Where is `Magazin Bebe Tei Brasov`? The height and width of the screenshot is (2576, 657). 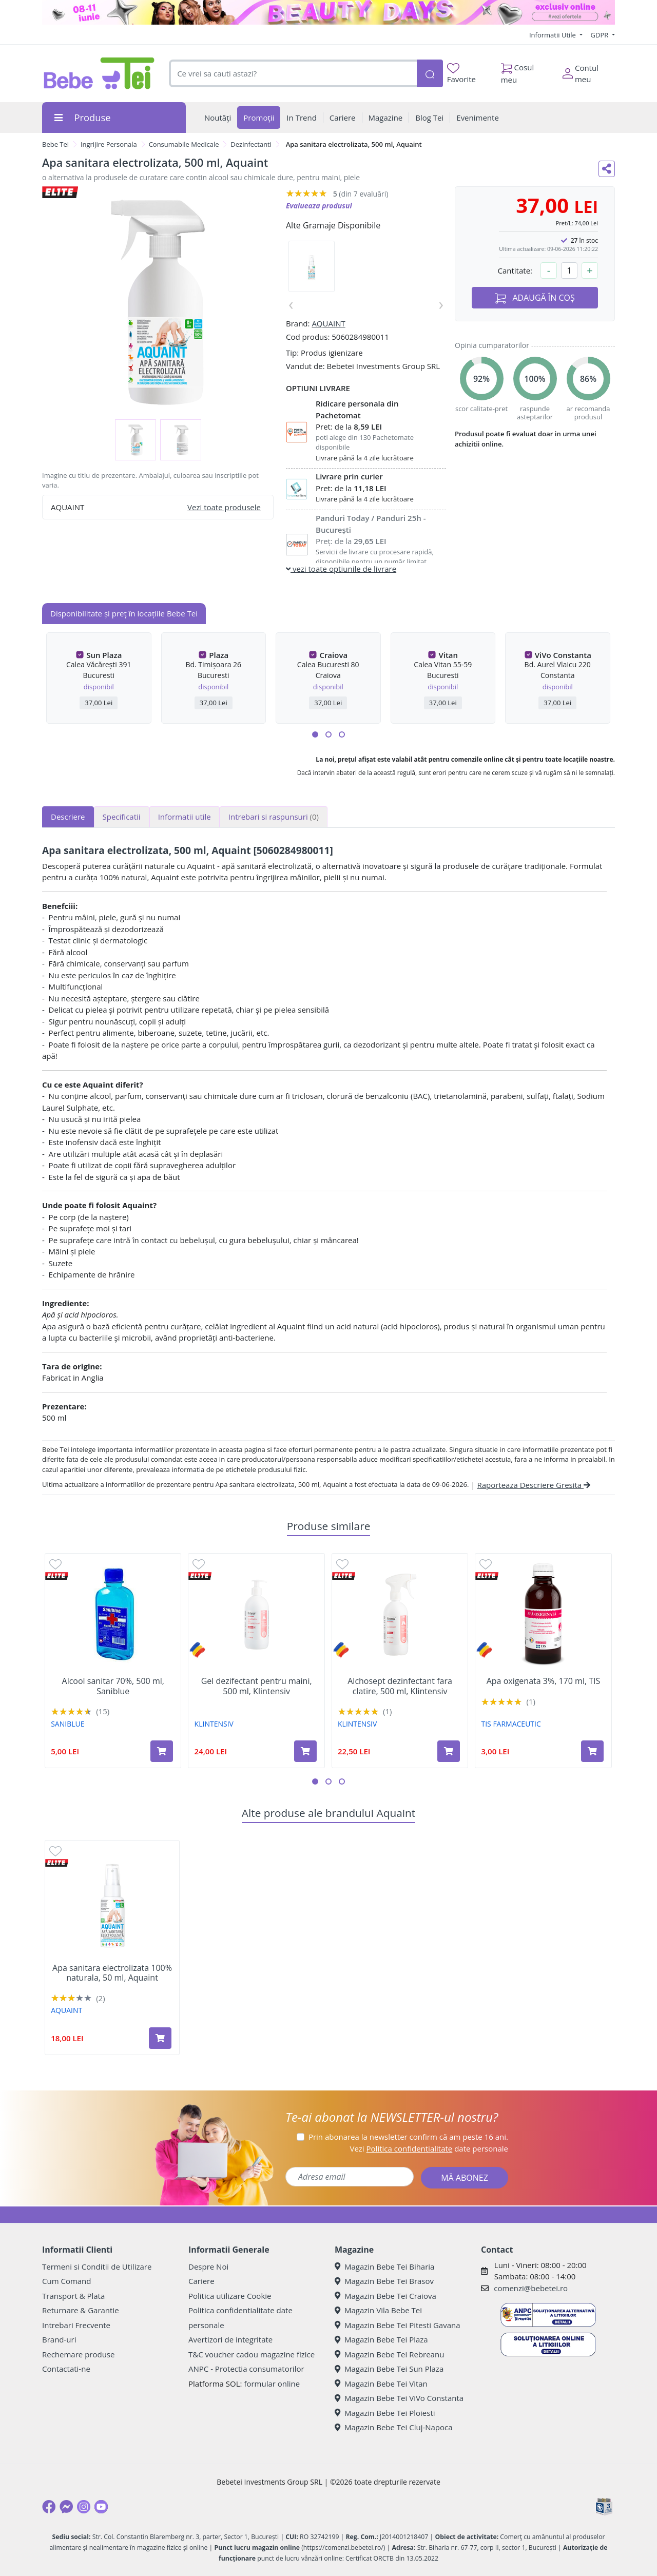
Magazin Bebe Tei Brasov is located at coordinates (384, 2281).